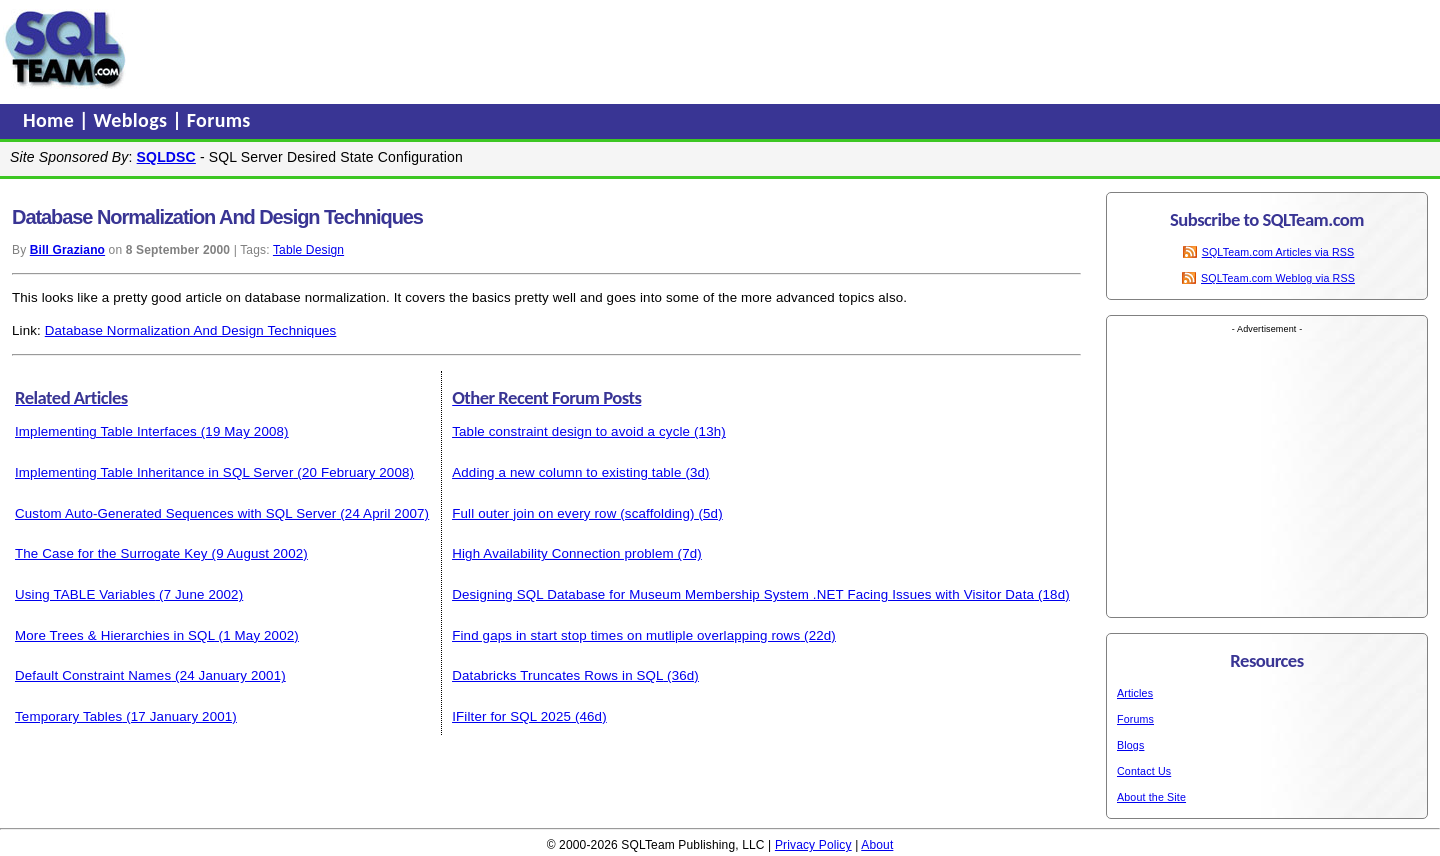  I want to click on Weblogs, so click(133, 120).